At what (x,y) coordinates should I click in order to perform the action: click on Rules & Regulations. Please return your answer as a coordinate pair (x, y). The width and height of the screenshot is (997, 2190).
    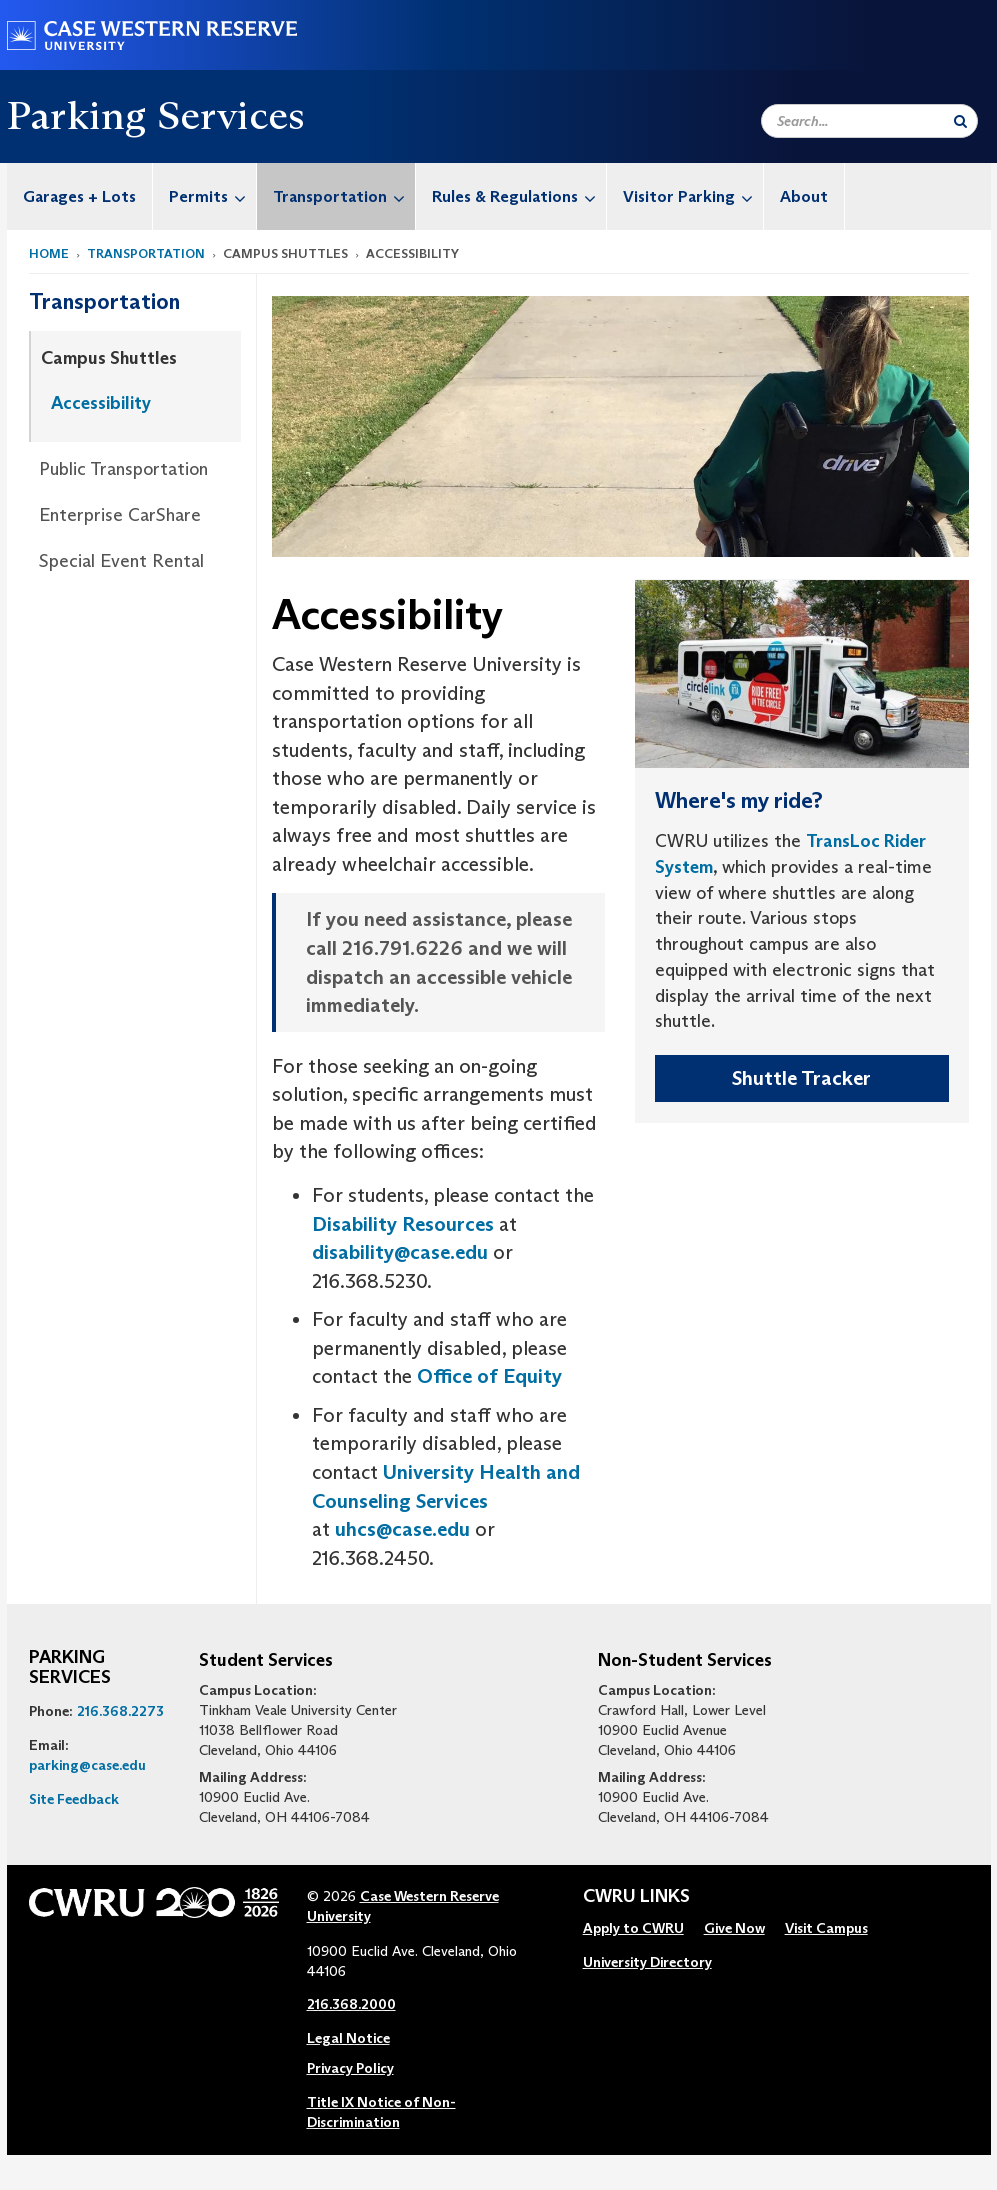
    Looking at the image, I should click on (519, 196).